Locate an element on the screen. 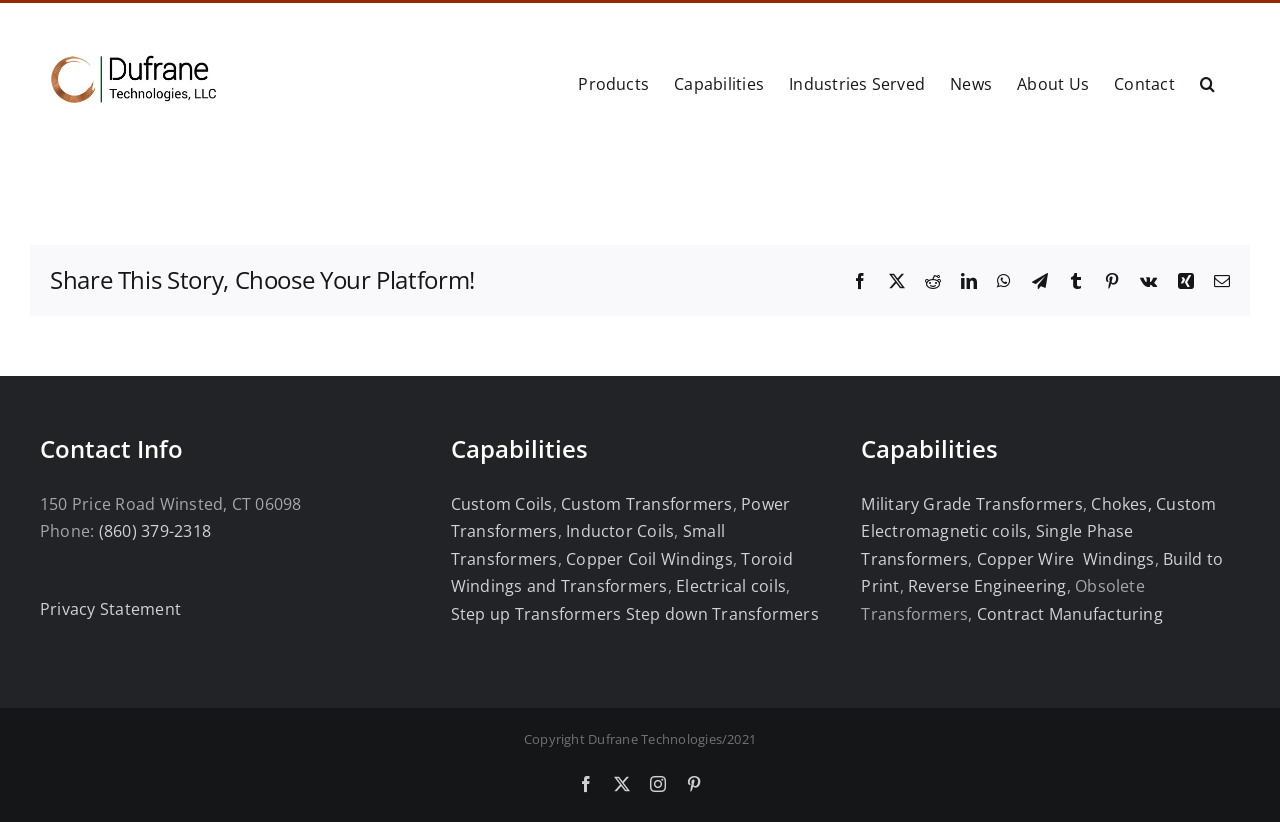  Contract Manufacturing is located at coordinates (1070, 614).